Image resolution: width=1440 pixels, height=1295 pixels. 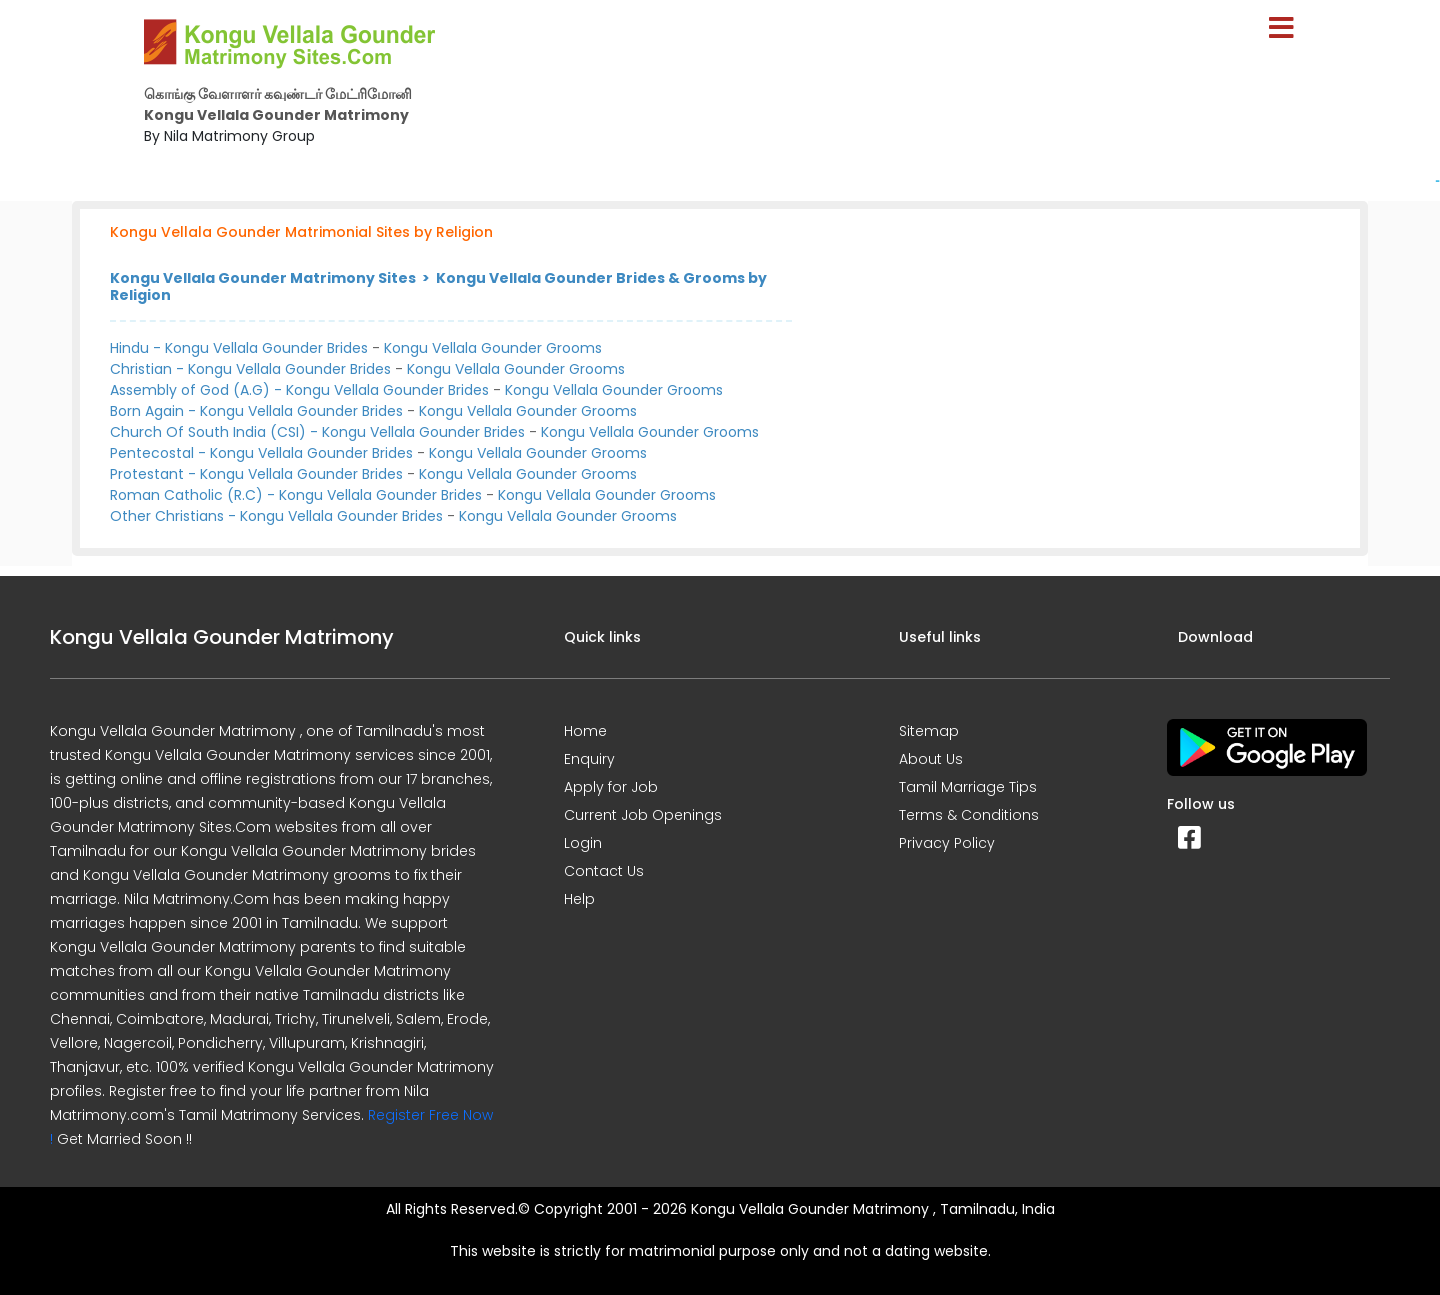 What do you see at coordinates (579, 899) in the screenshot?
I see `Help` at bounding box center [579, 899].